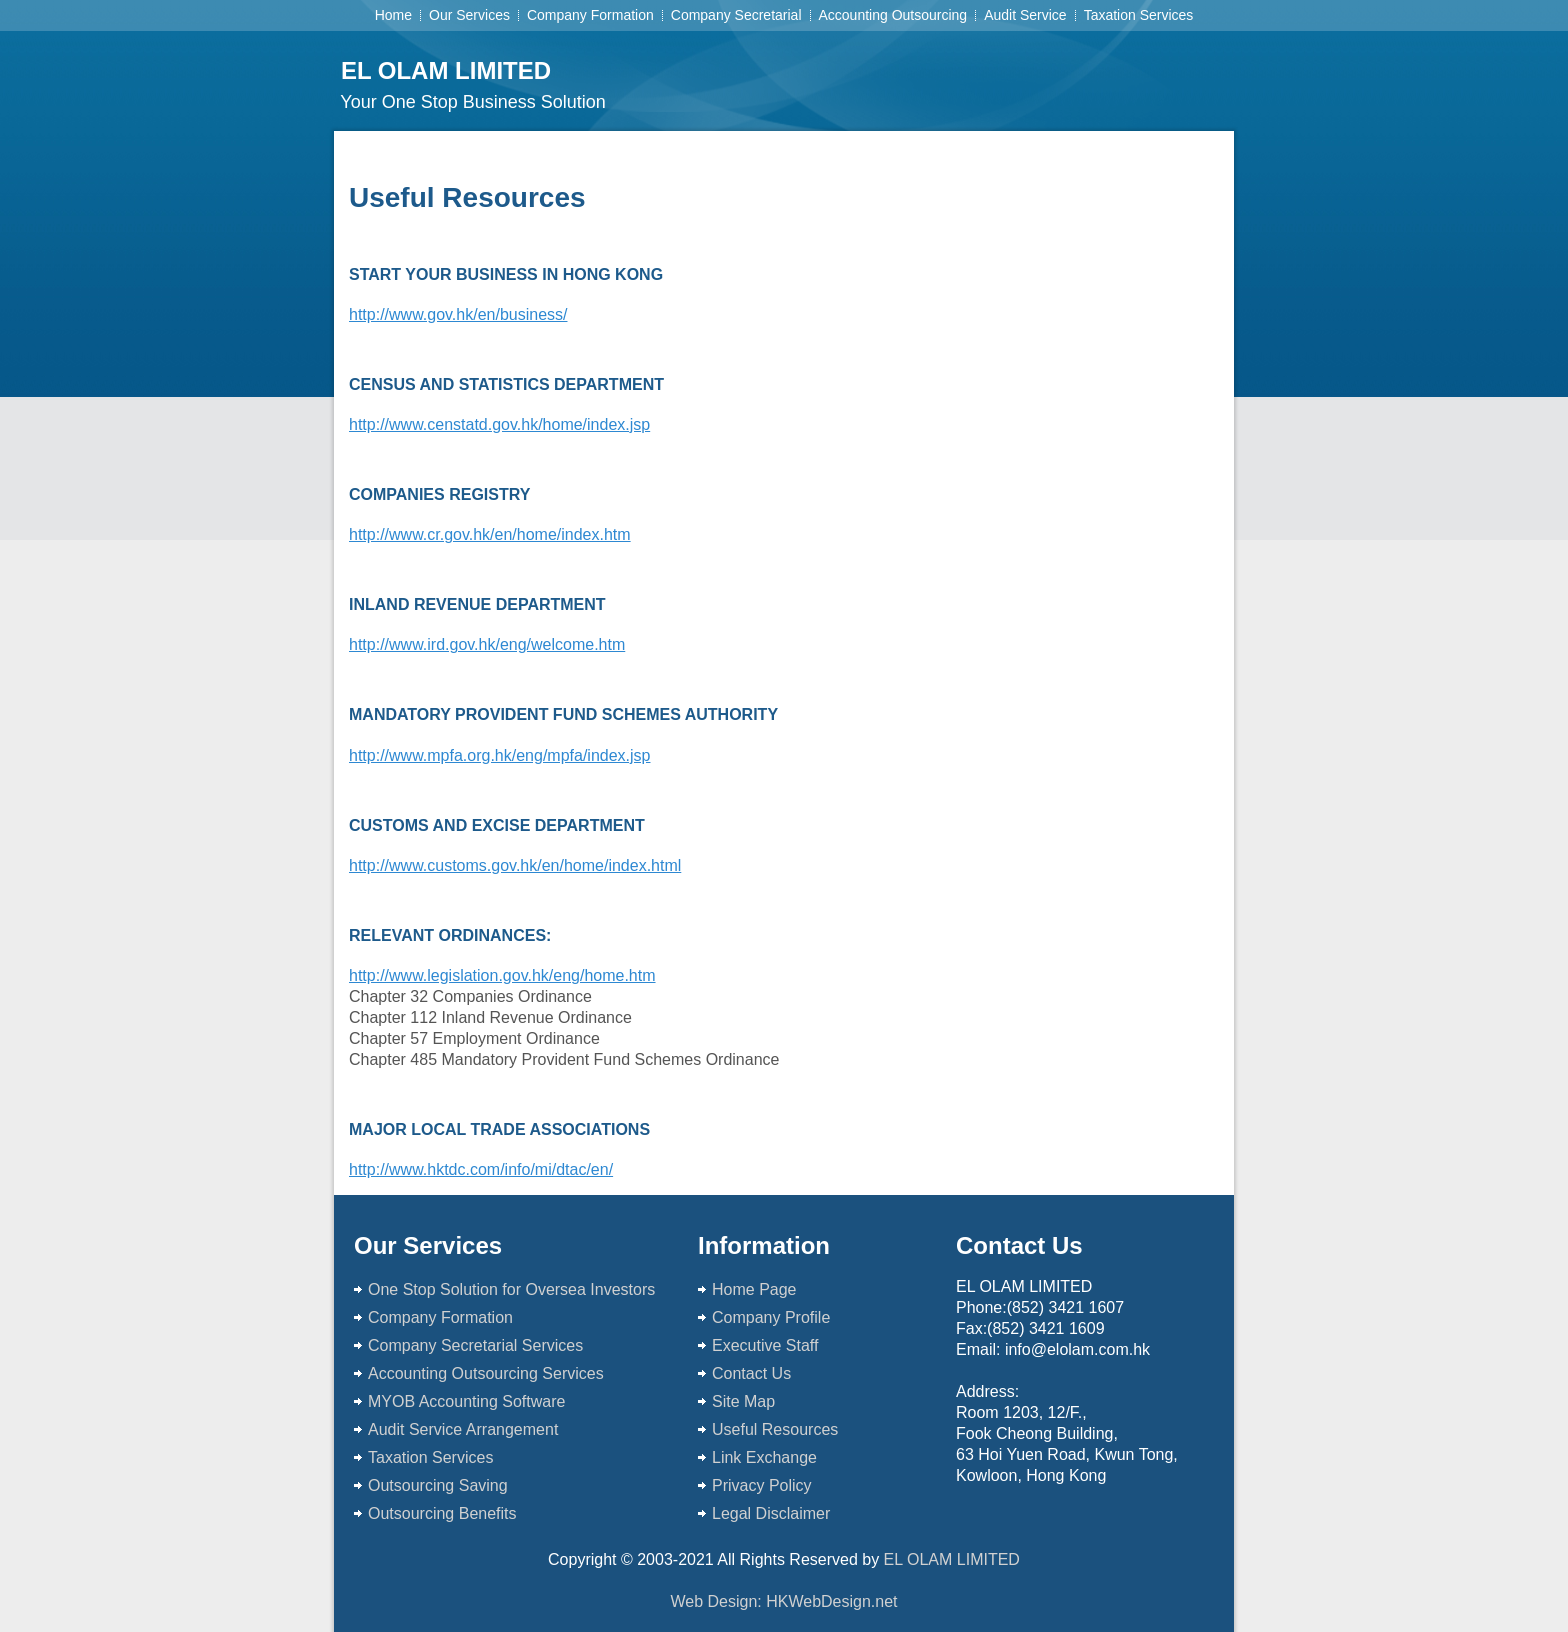 The width and height of the screenshot is (1568, 1632). Describe the element at coordinates (1025, 15) in the screenshot. I see `Audit Service` at that location.